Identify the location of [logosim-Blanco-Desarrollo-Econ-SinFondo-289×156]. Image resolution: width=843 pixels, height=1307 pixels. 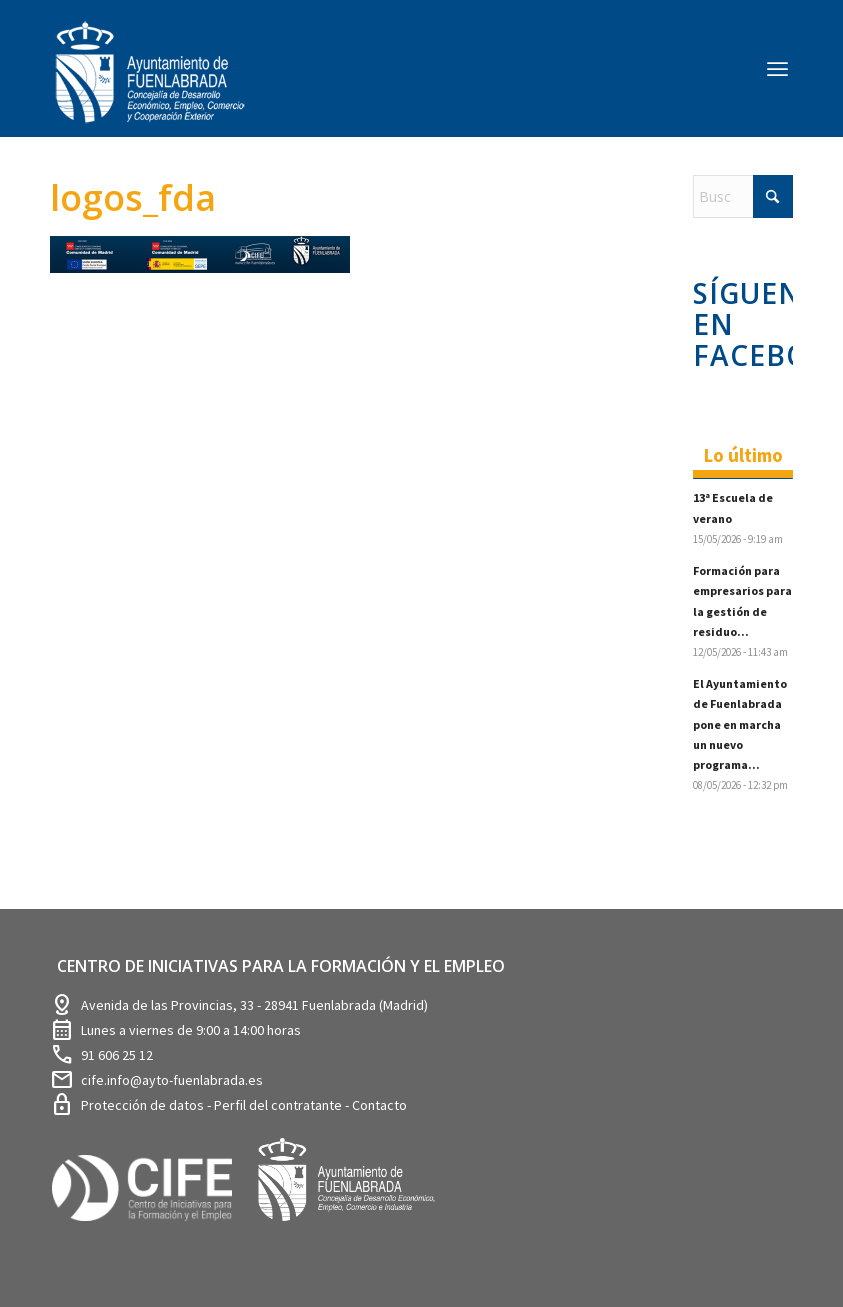
(150, 84).